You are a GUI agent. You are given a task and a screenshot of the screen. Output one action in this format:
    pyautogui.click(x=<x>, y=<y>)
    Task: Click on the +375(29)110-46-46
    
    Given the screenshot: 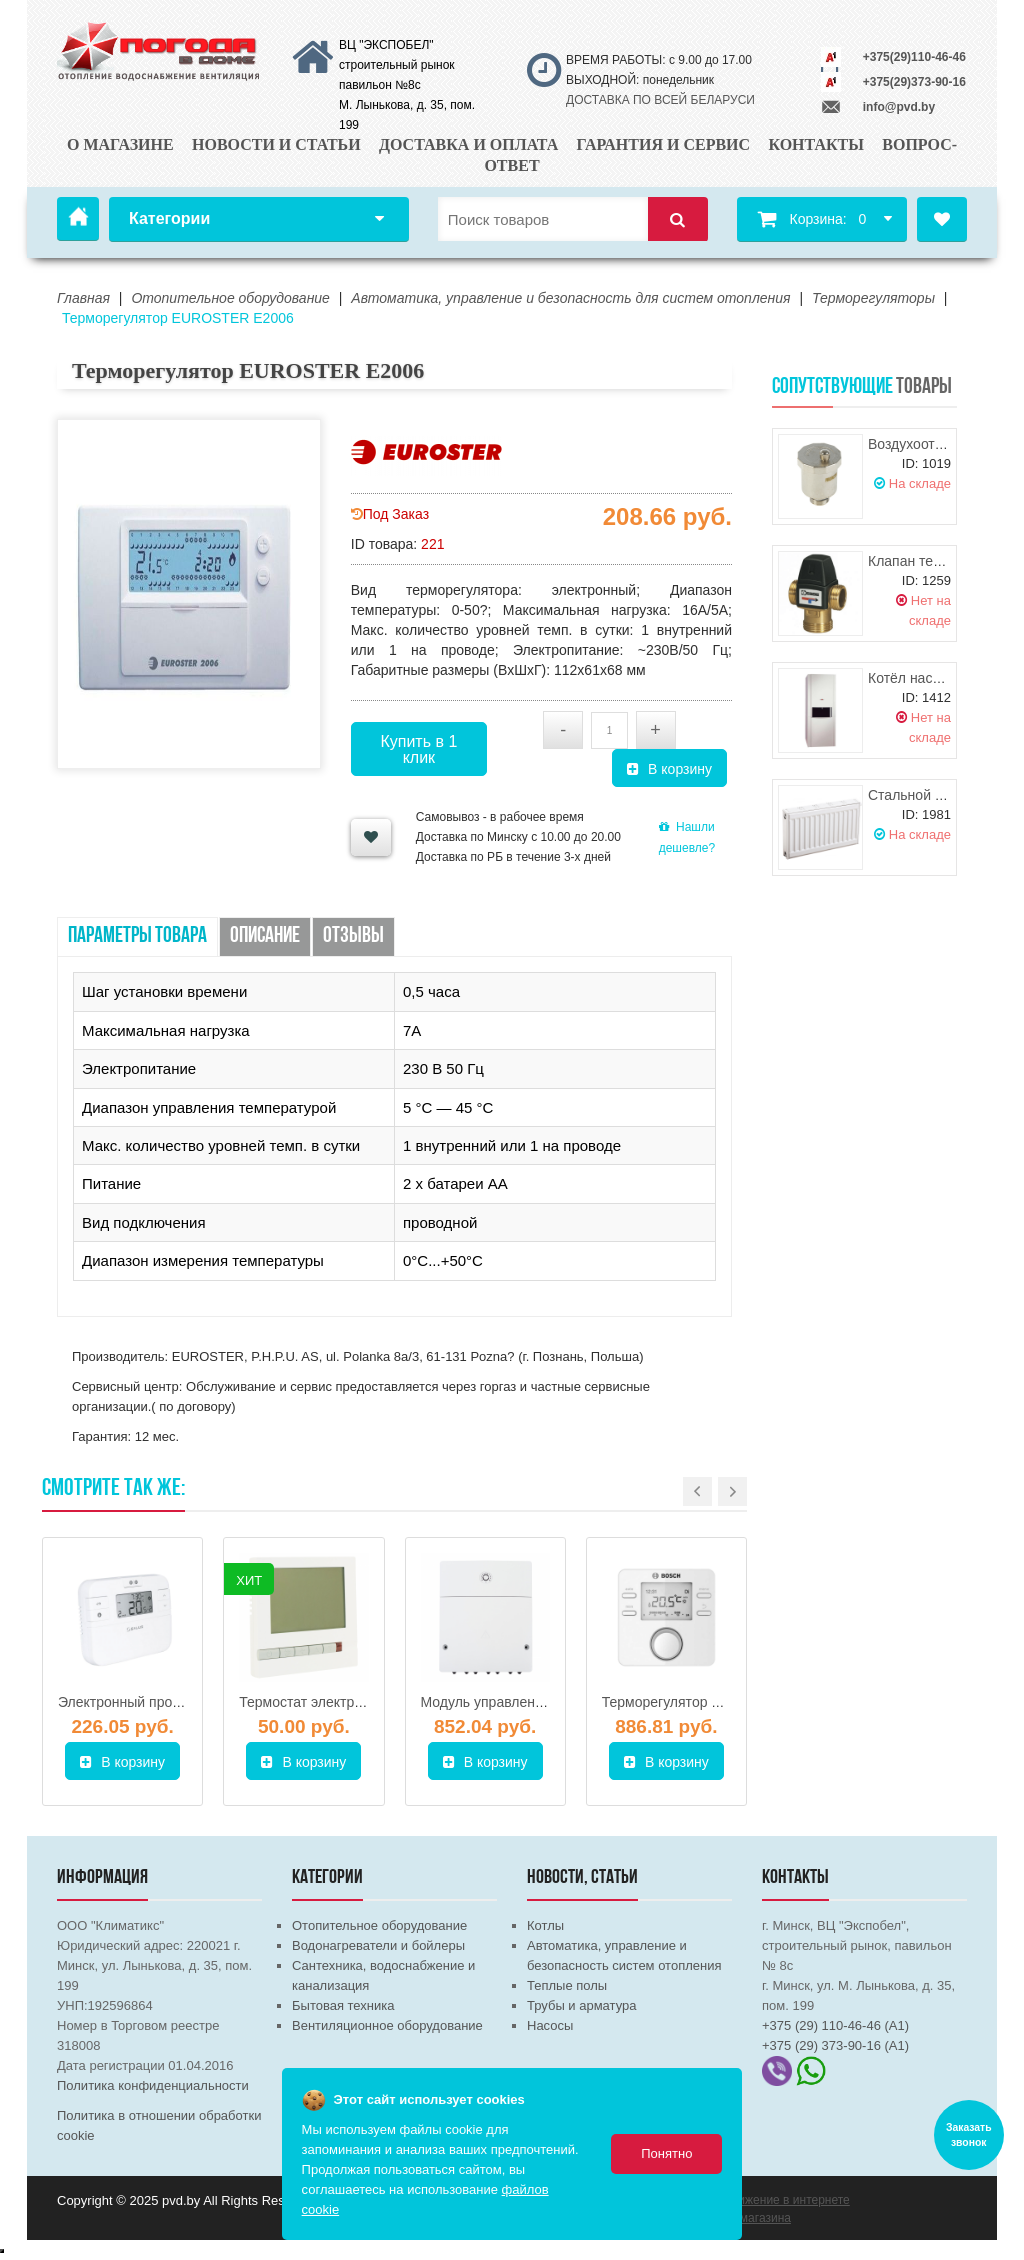 What is the action you would take?
    pyautogui.click(x=914, y=57)
    